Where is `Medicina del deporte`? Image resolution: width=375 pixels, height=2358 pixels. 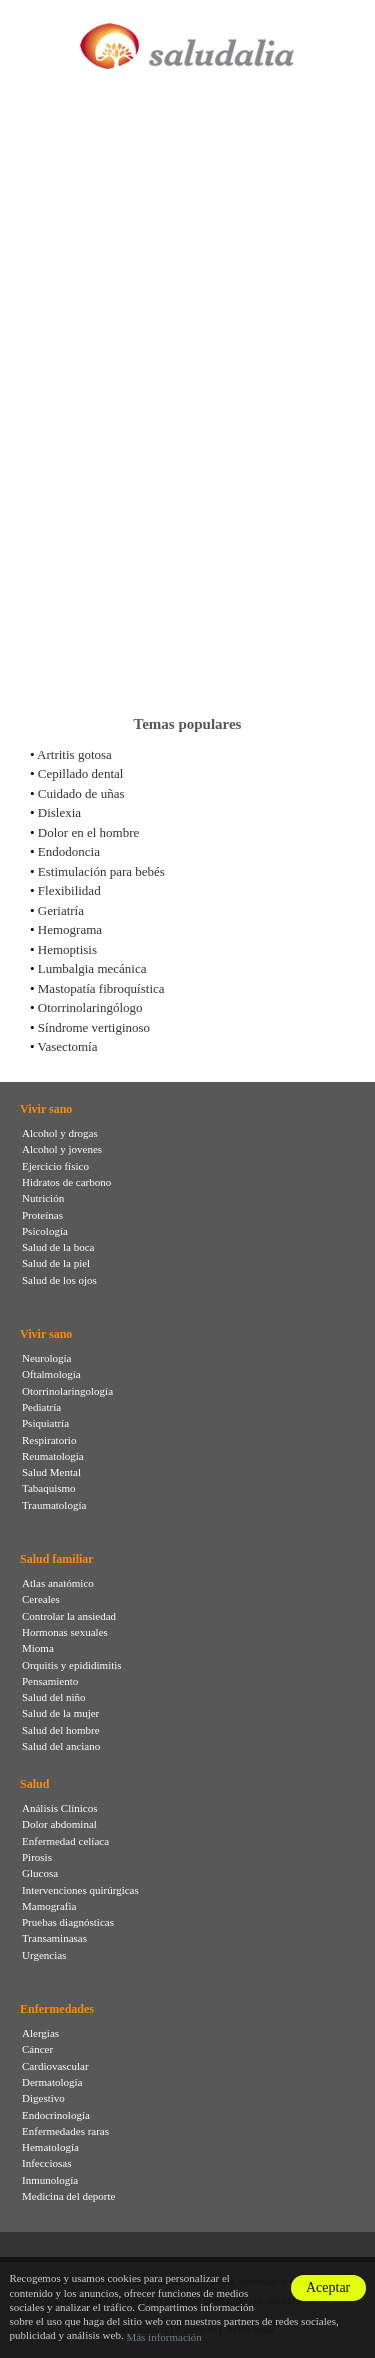 Medicina del deporte is located at coordinates (68, 2196).